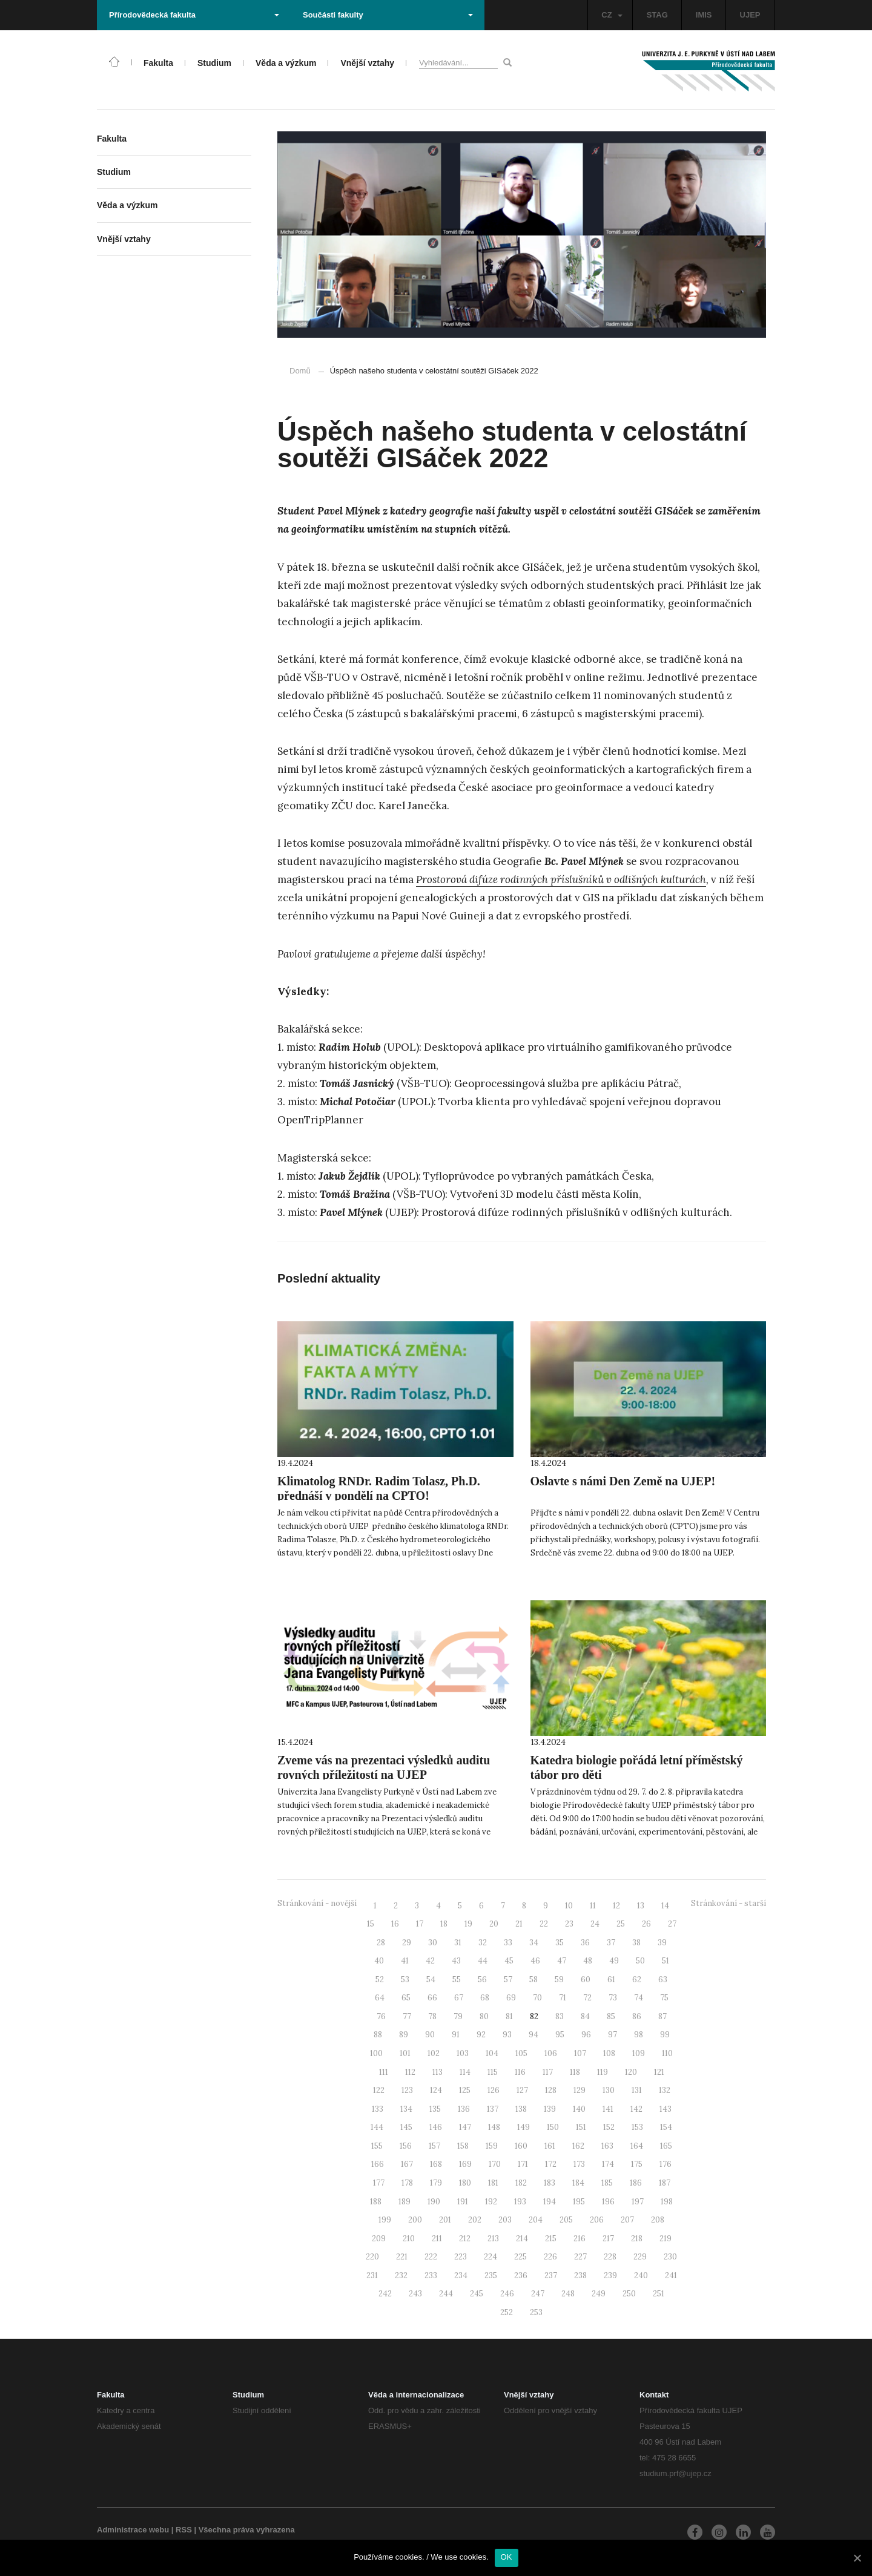 The image size is (872, 2576). Describe the element at coordinates (434, 2201) in the screenshot. I see `190` at that location.